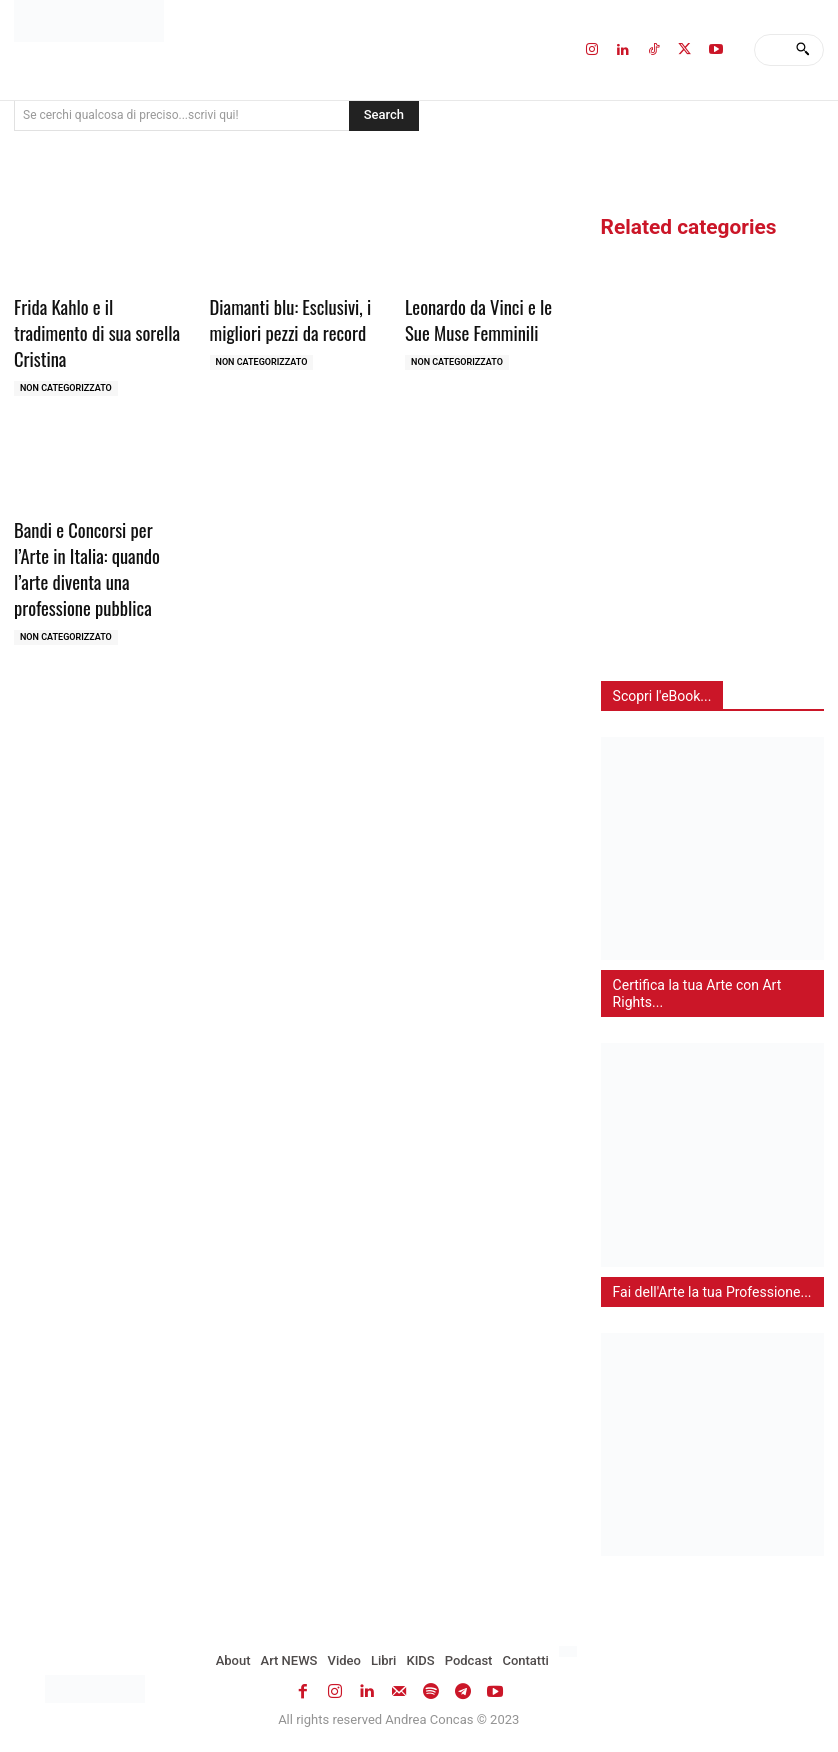  What do you see at coordinates (662, 696) in the screenshot?
I see `Scopri l'eBook...` at bounding box center [662, 696].